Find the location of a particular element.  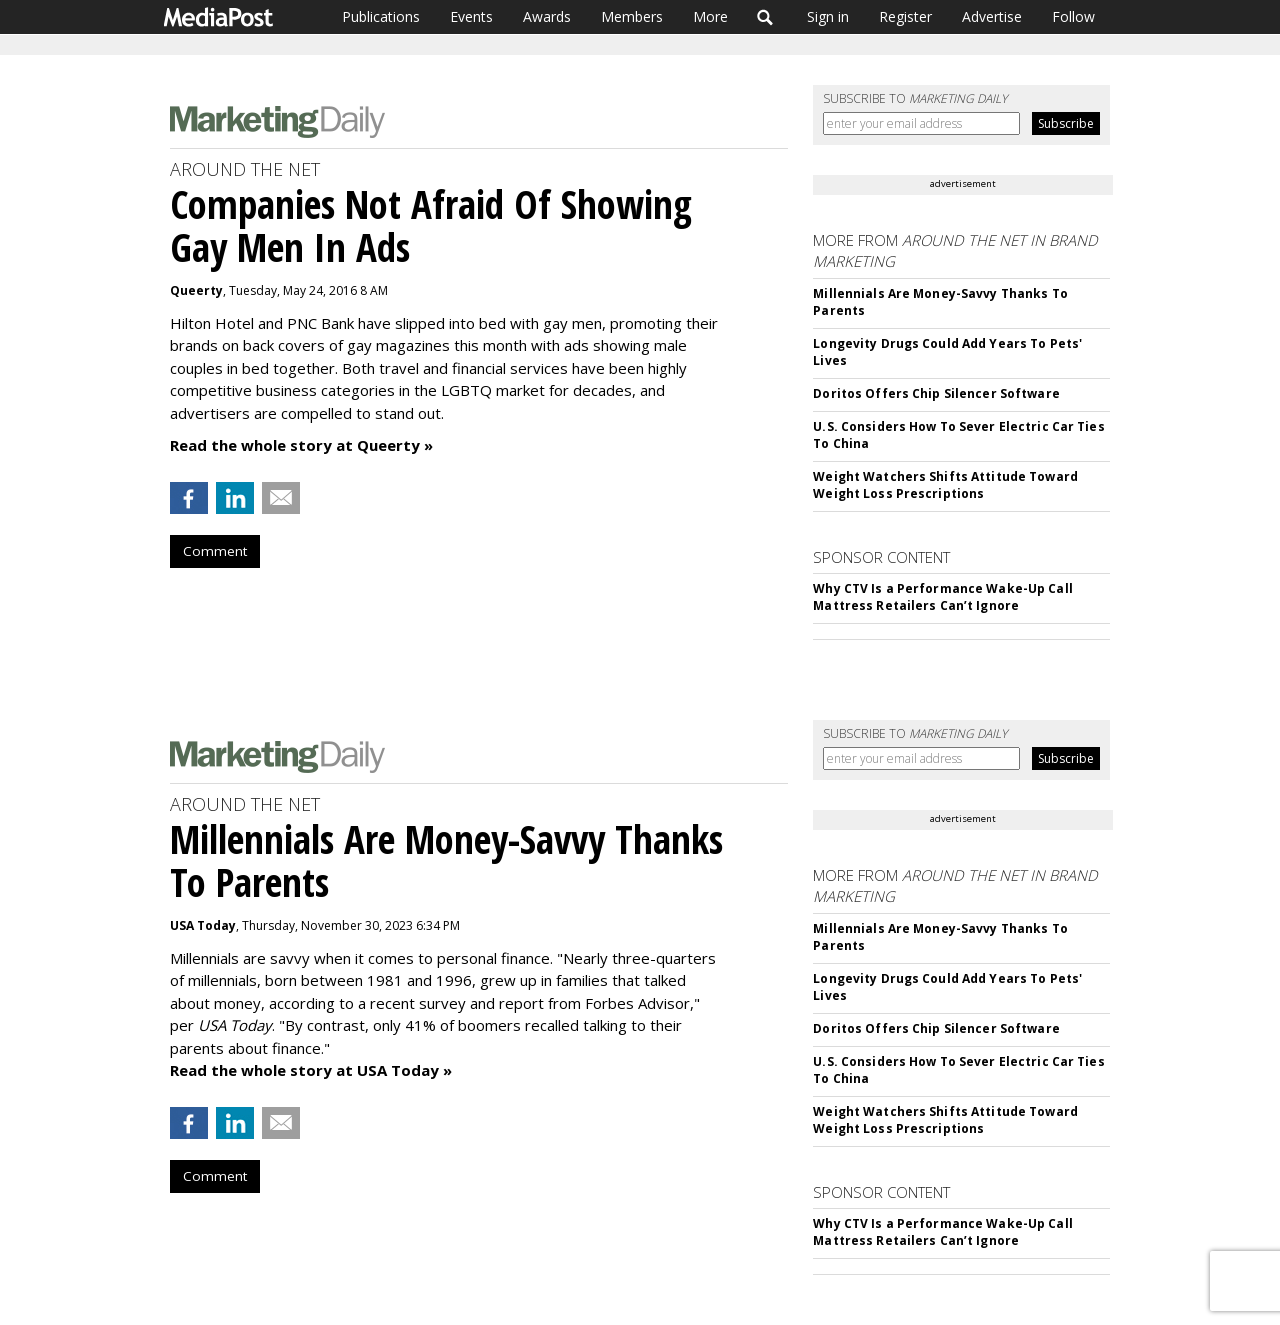

Awards is located at coordinates (547, 16).